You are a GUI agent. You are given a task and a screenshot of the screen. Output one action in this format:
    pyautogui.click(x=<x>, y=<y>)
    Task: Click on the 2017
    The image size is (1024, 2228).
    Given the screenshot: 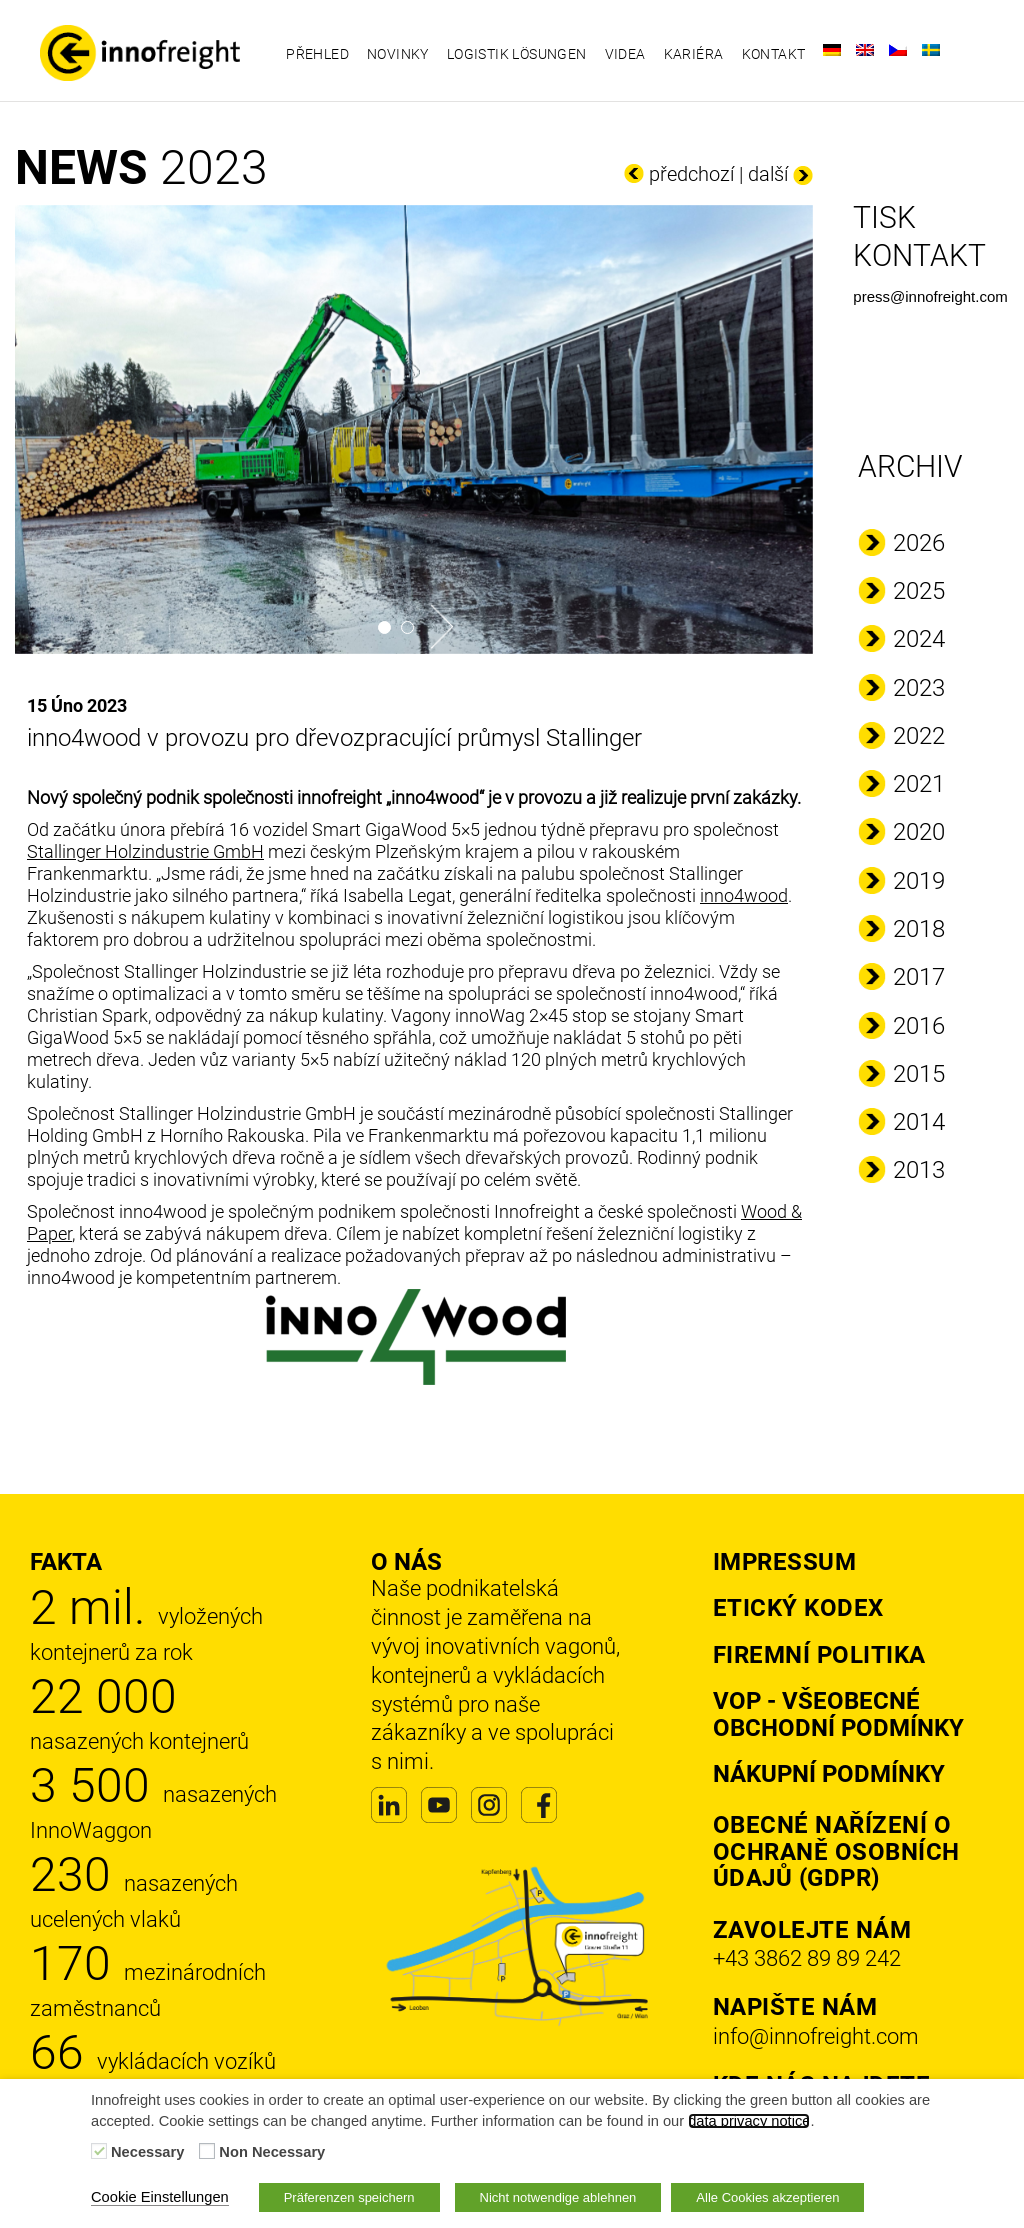 What is the action you would take?
    pyautogui.click(x=919, y=977)
    